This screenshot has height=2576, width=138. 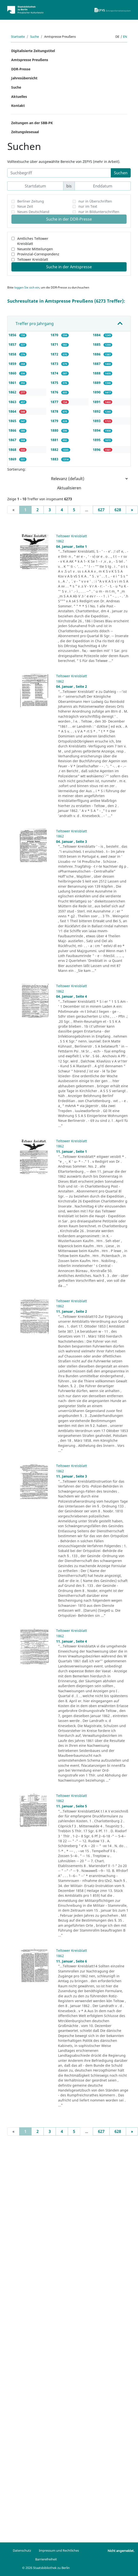 What do you see at coordinates (98, 211) in the screenshot?
I see `nur in Bildunterschriften` at bounding box center [98, 211].